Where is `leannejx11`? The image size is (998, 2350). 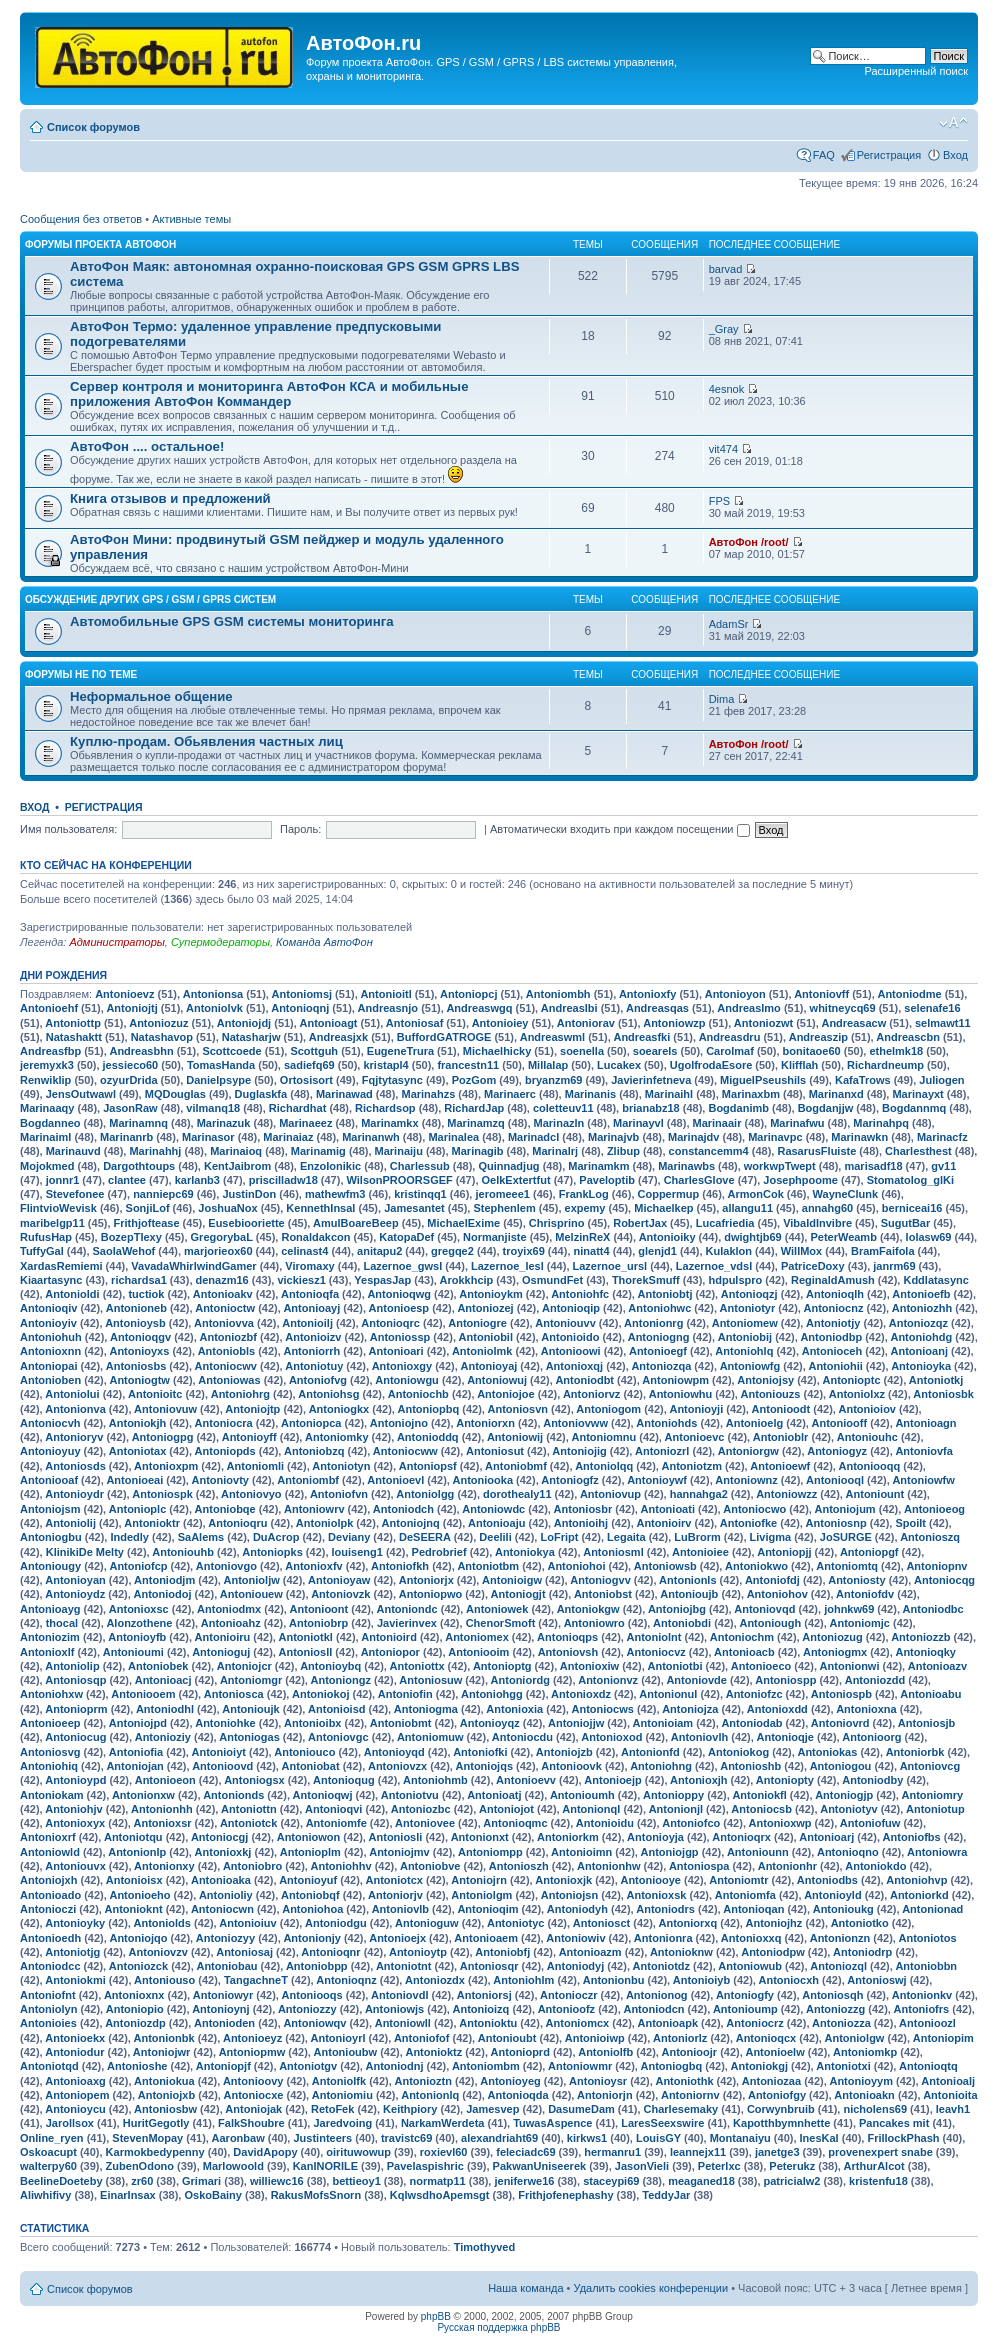 leannejx11 is located at coordinates (698, 2152).